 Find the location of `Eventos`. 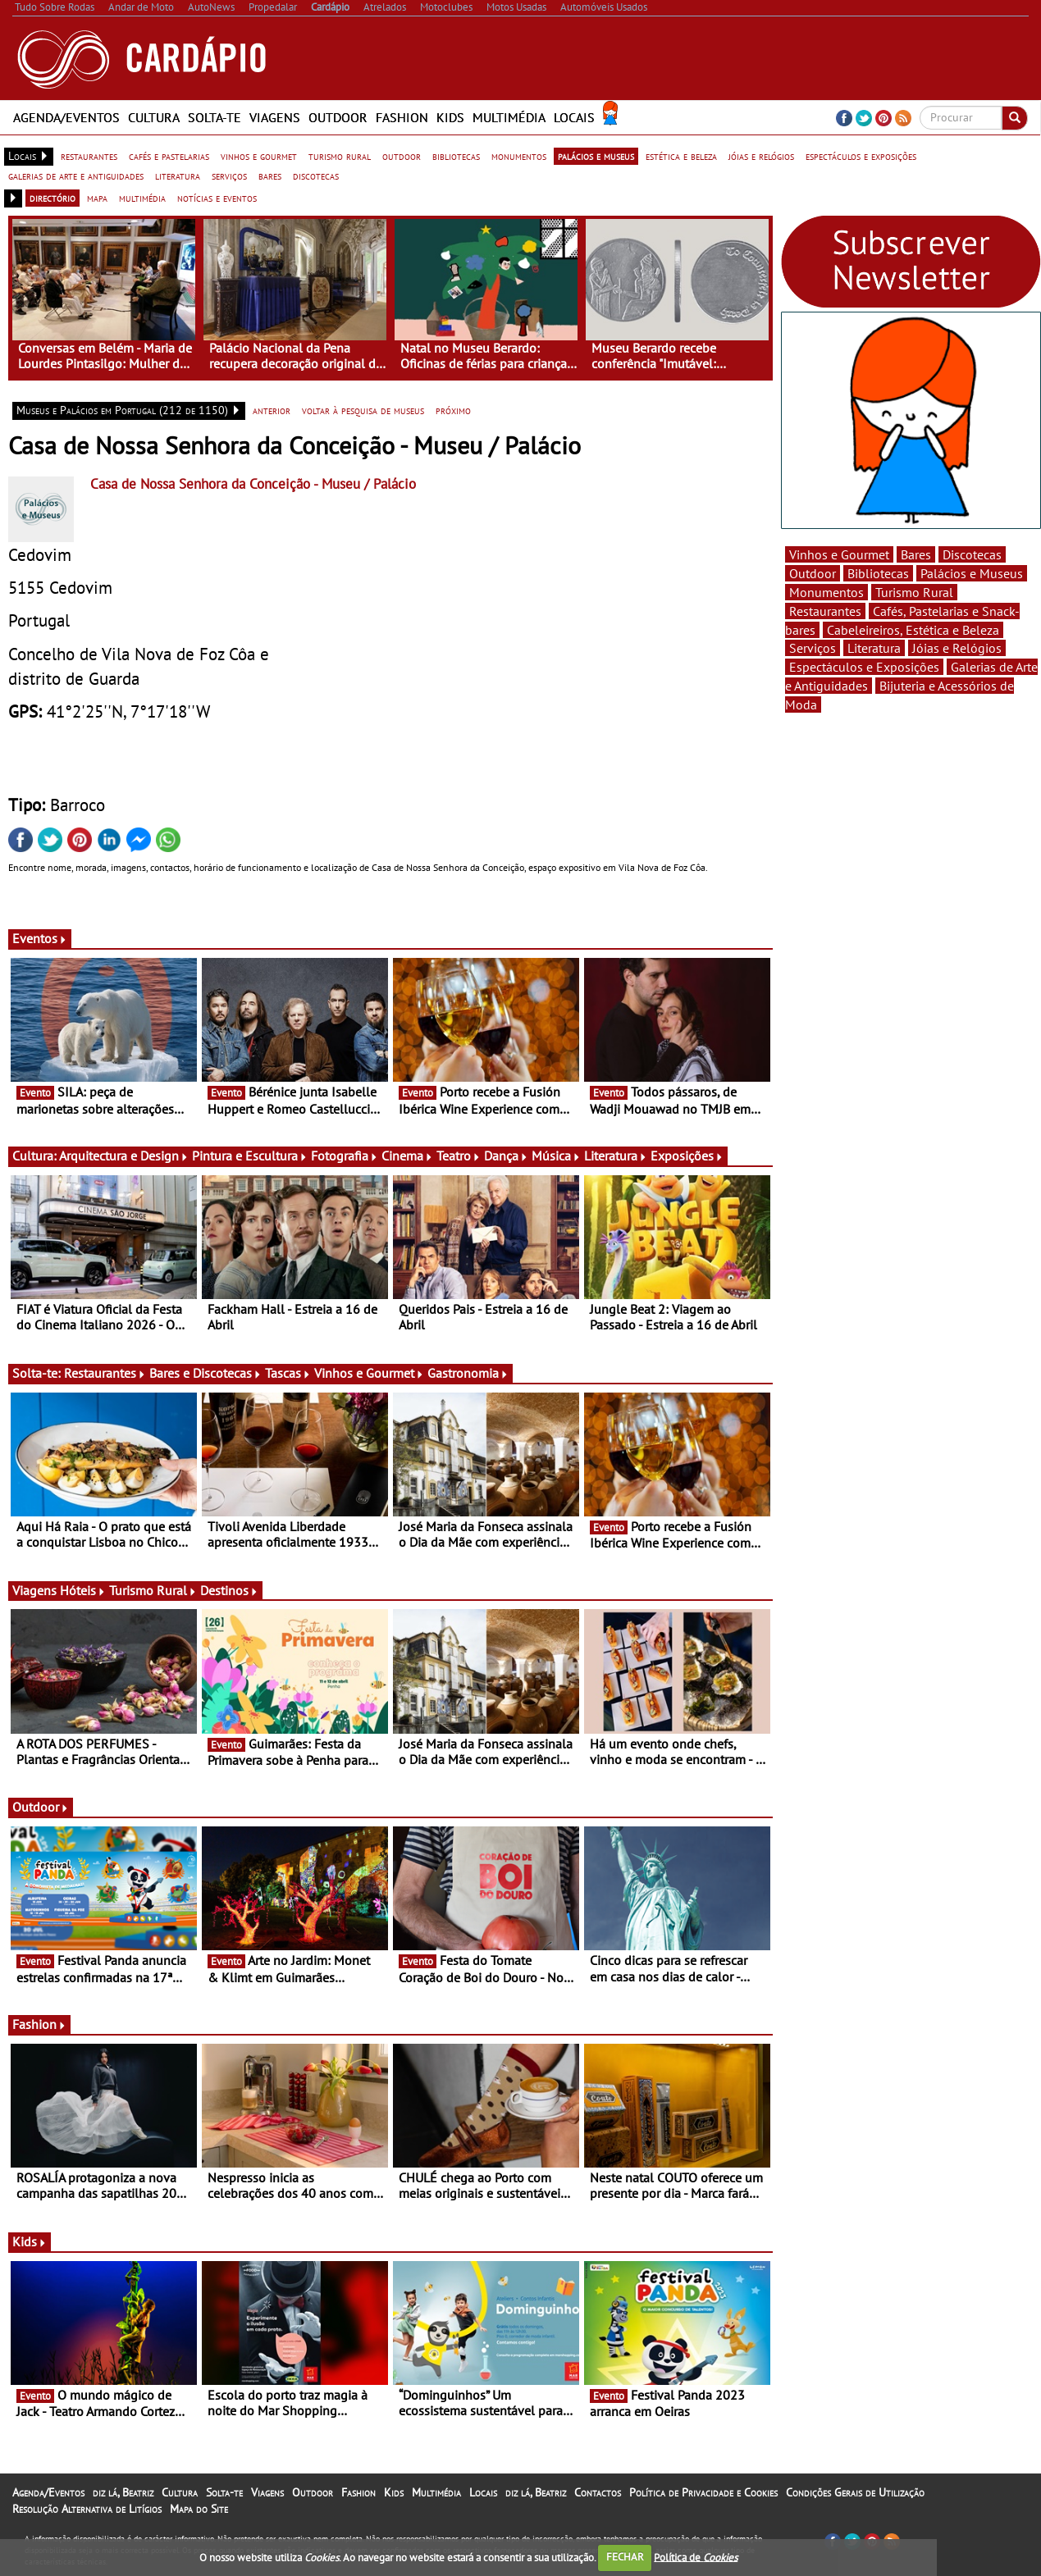

Eventos is located at coordinates (39, 938).